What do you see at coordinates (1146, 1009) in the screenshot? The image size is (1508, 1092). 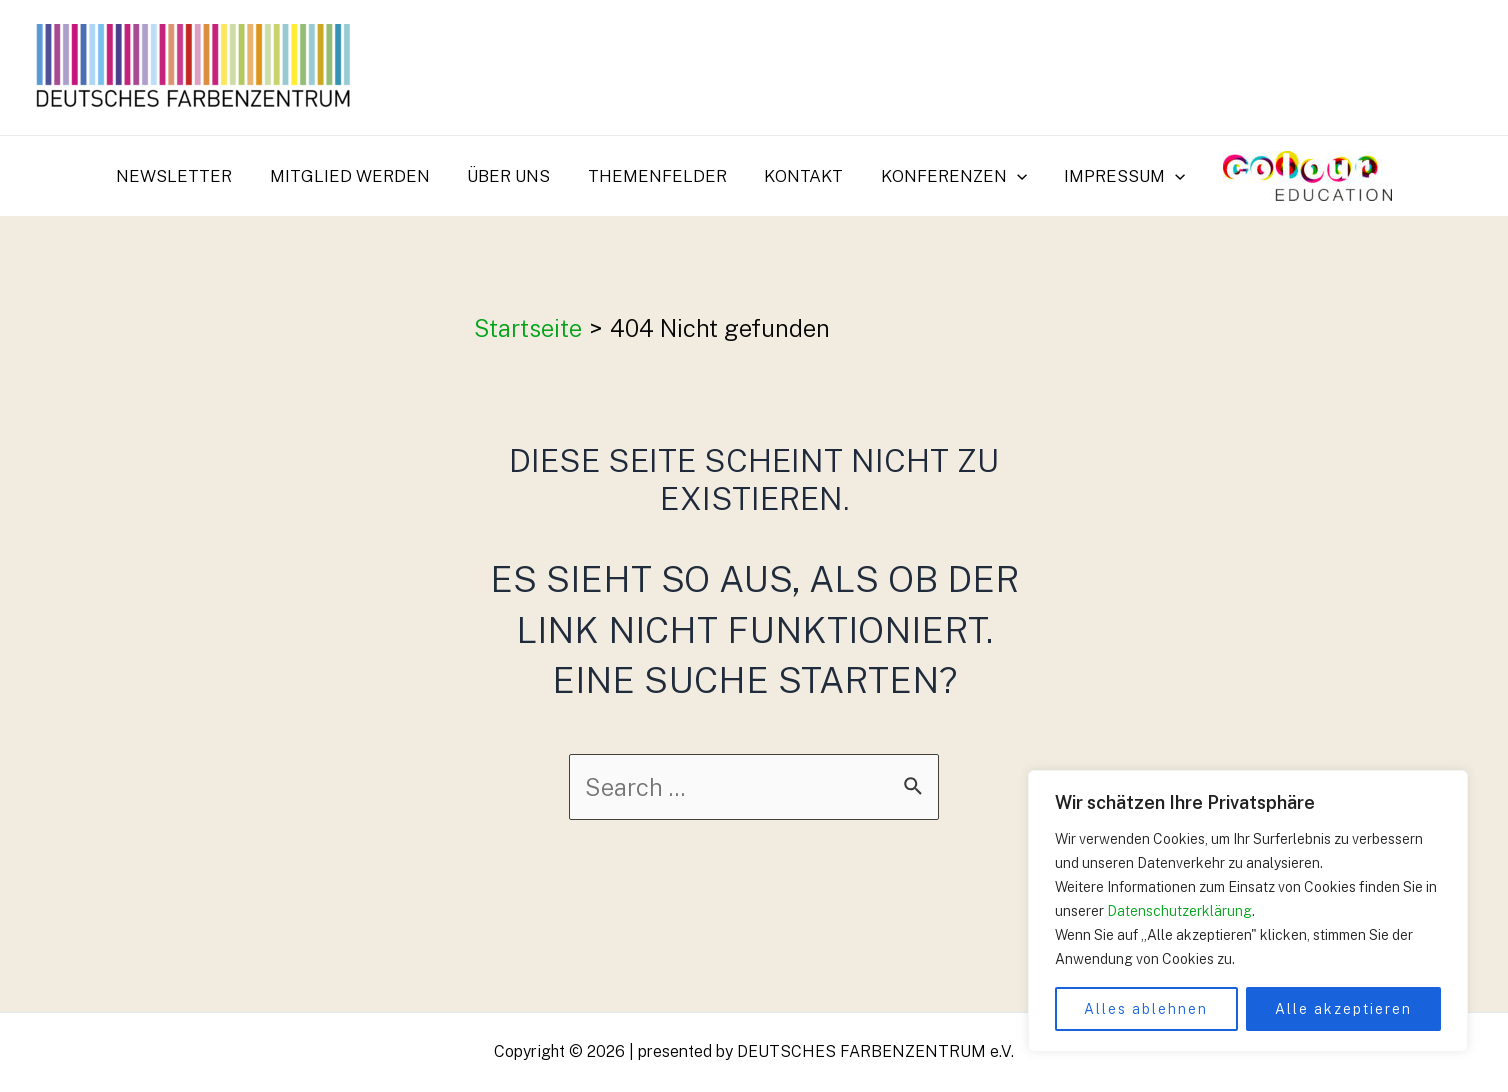 I see `Alles ablehnen` at bounding box center [1146, 1009].